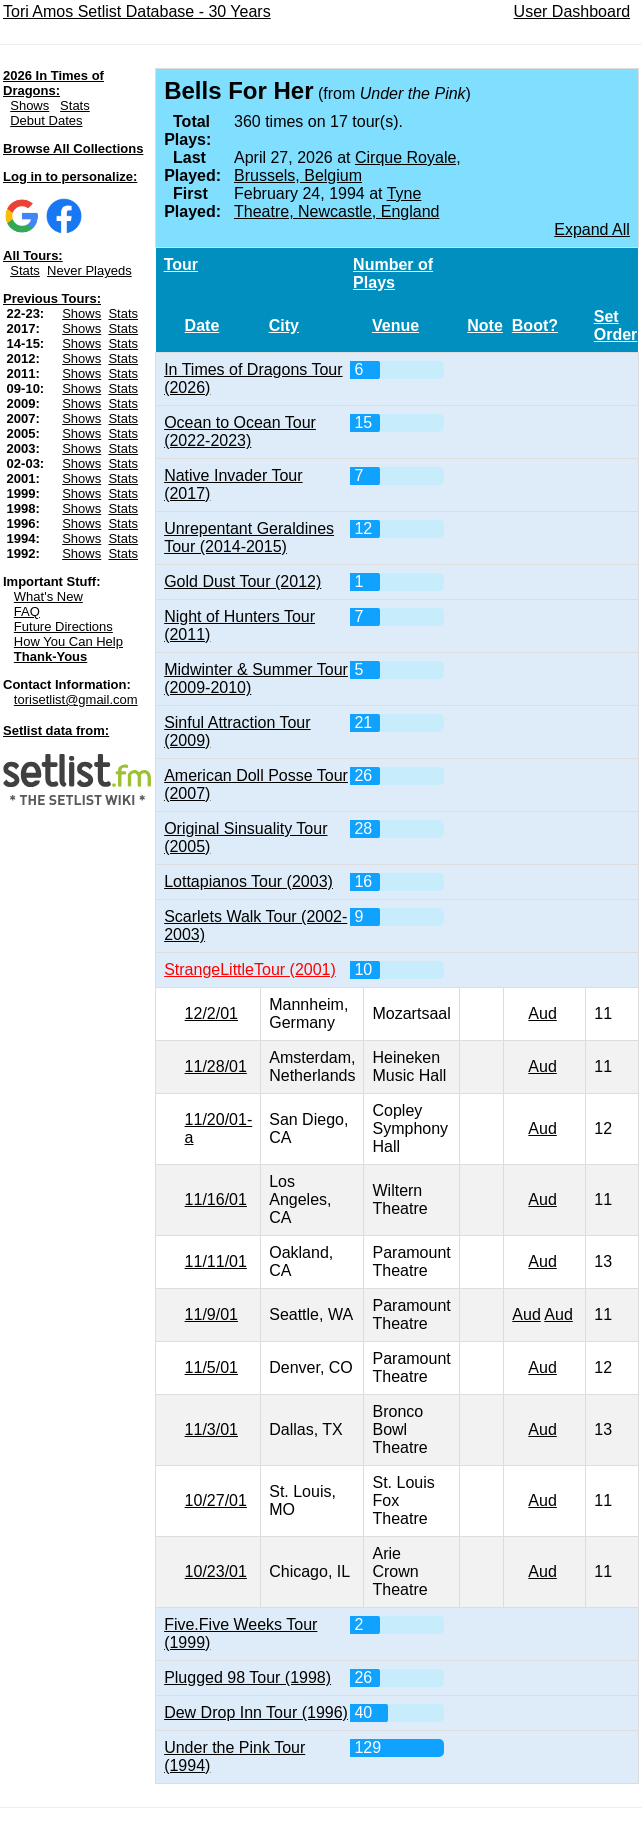 The image size is (642, 1846). I want to click on 11/16/01, so click(216, 1199).